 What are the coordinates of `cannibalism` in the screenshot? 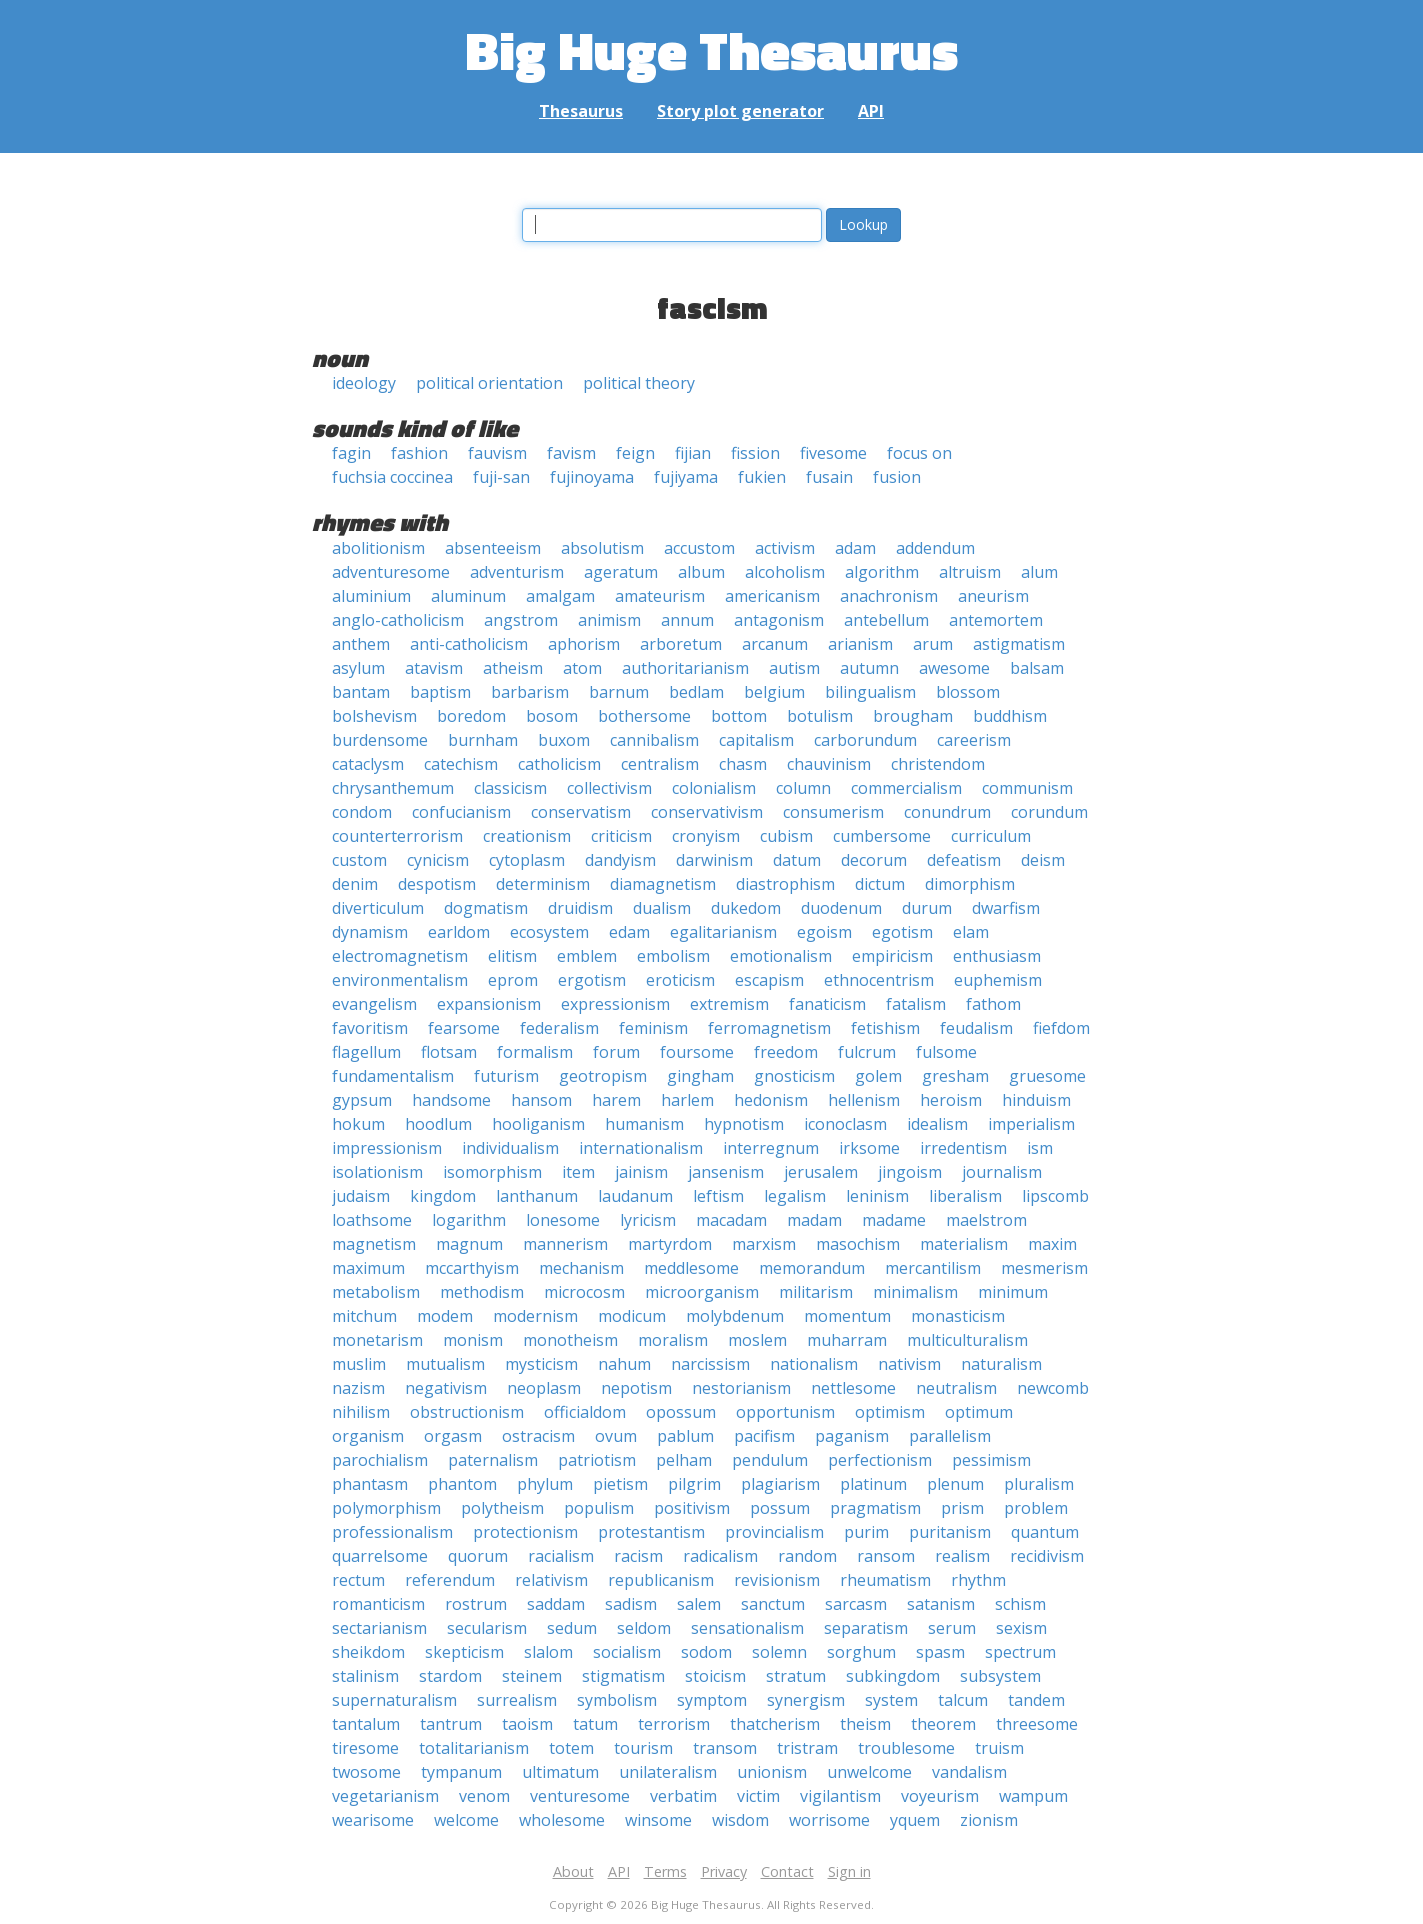 It's located at (654, 740).